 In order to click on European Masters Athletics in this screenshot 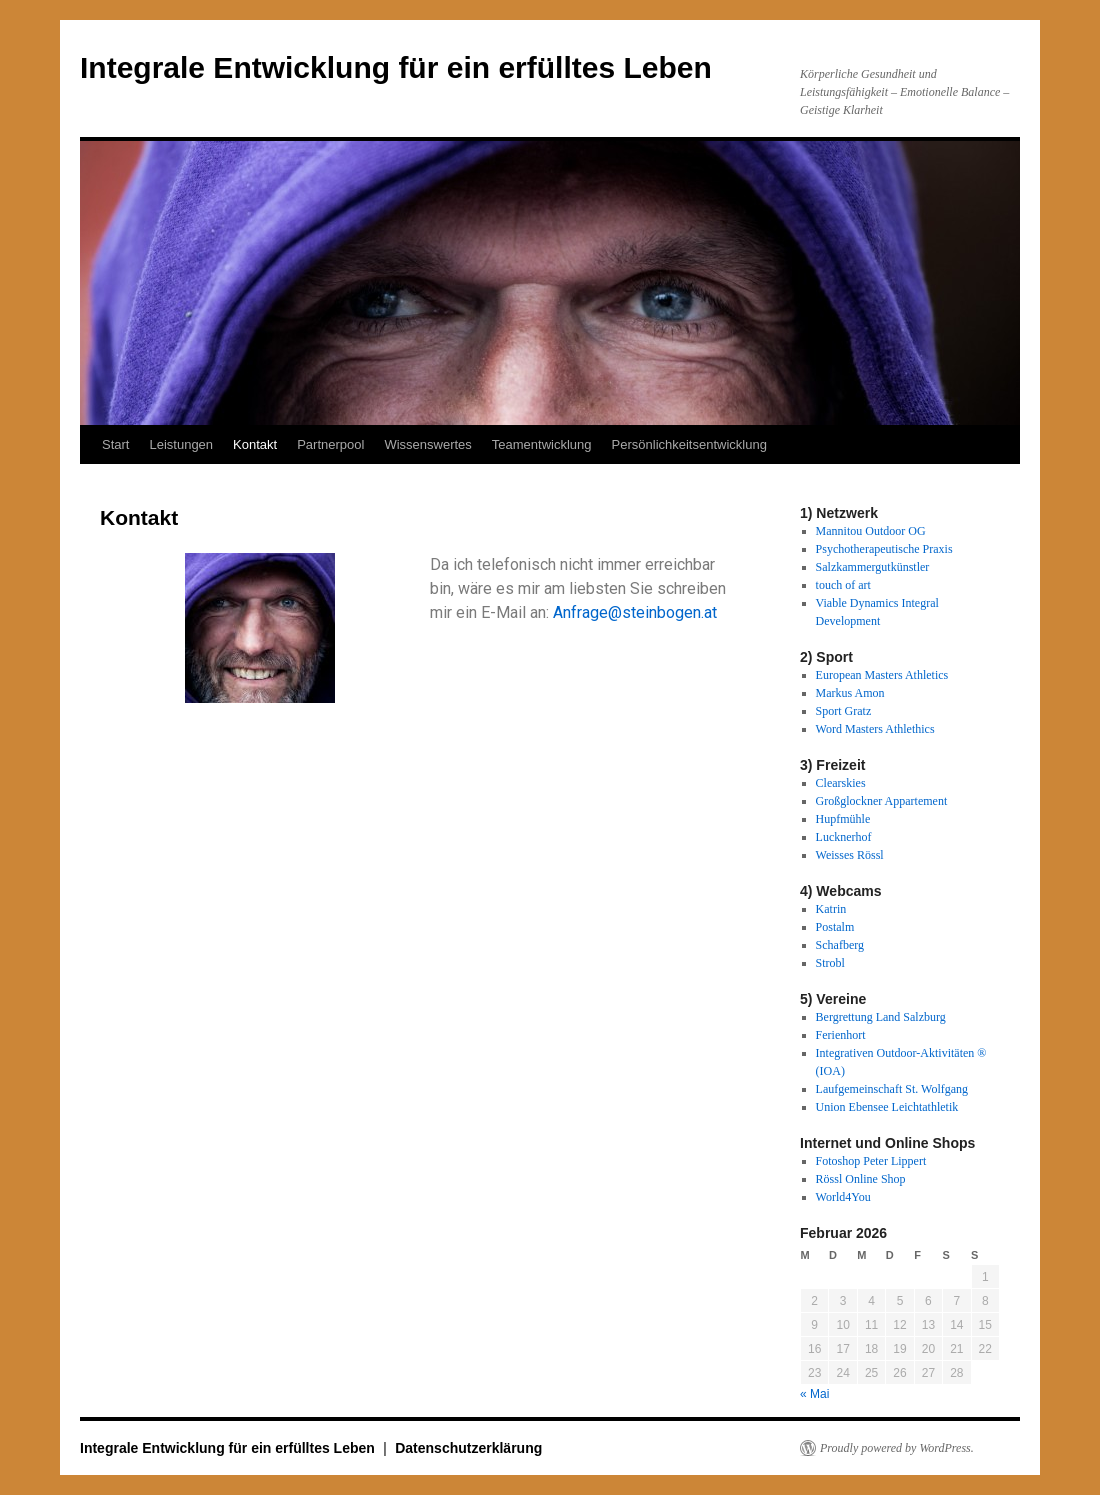, I will do `click(882, 675)`.